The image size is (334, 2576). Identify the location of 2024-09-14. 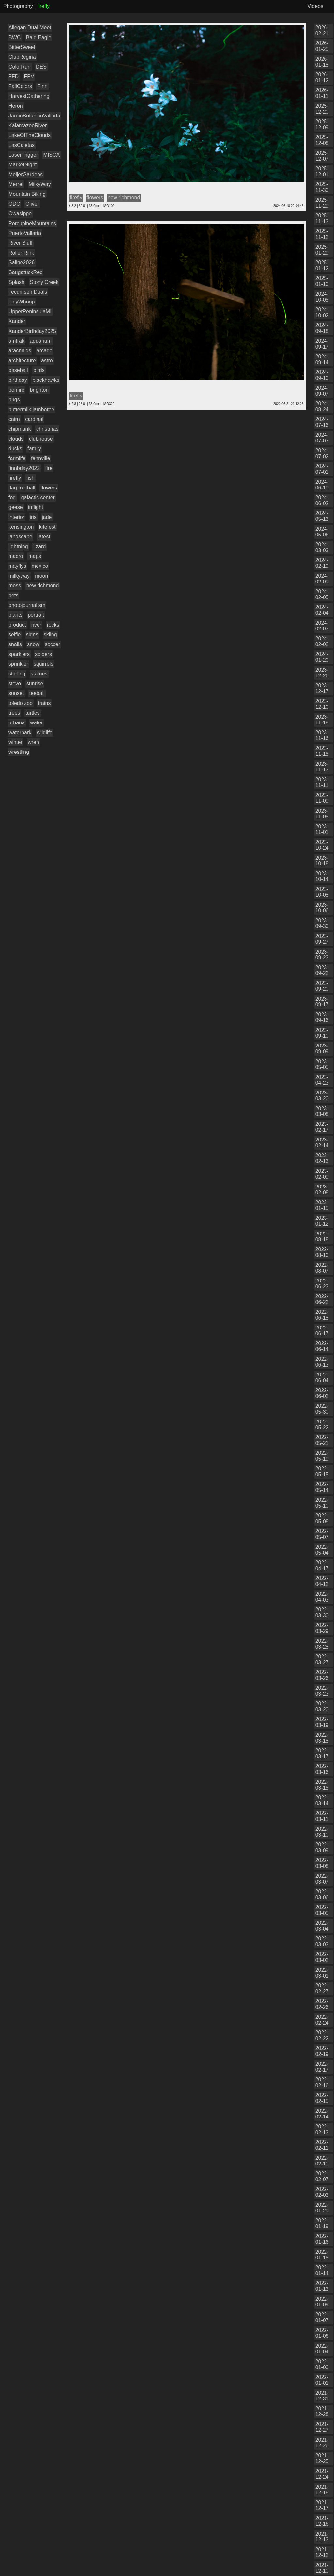
(322, 359).